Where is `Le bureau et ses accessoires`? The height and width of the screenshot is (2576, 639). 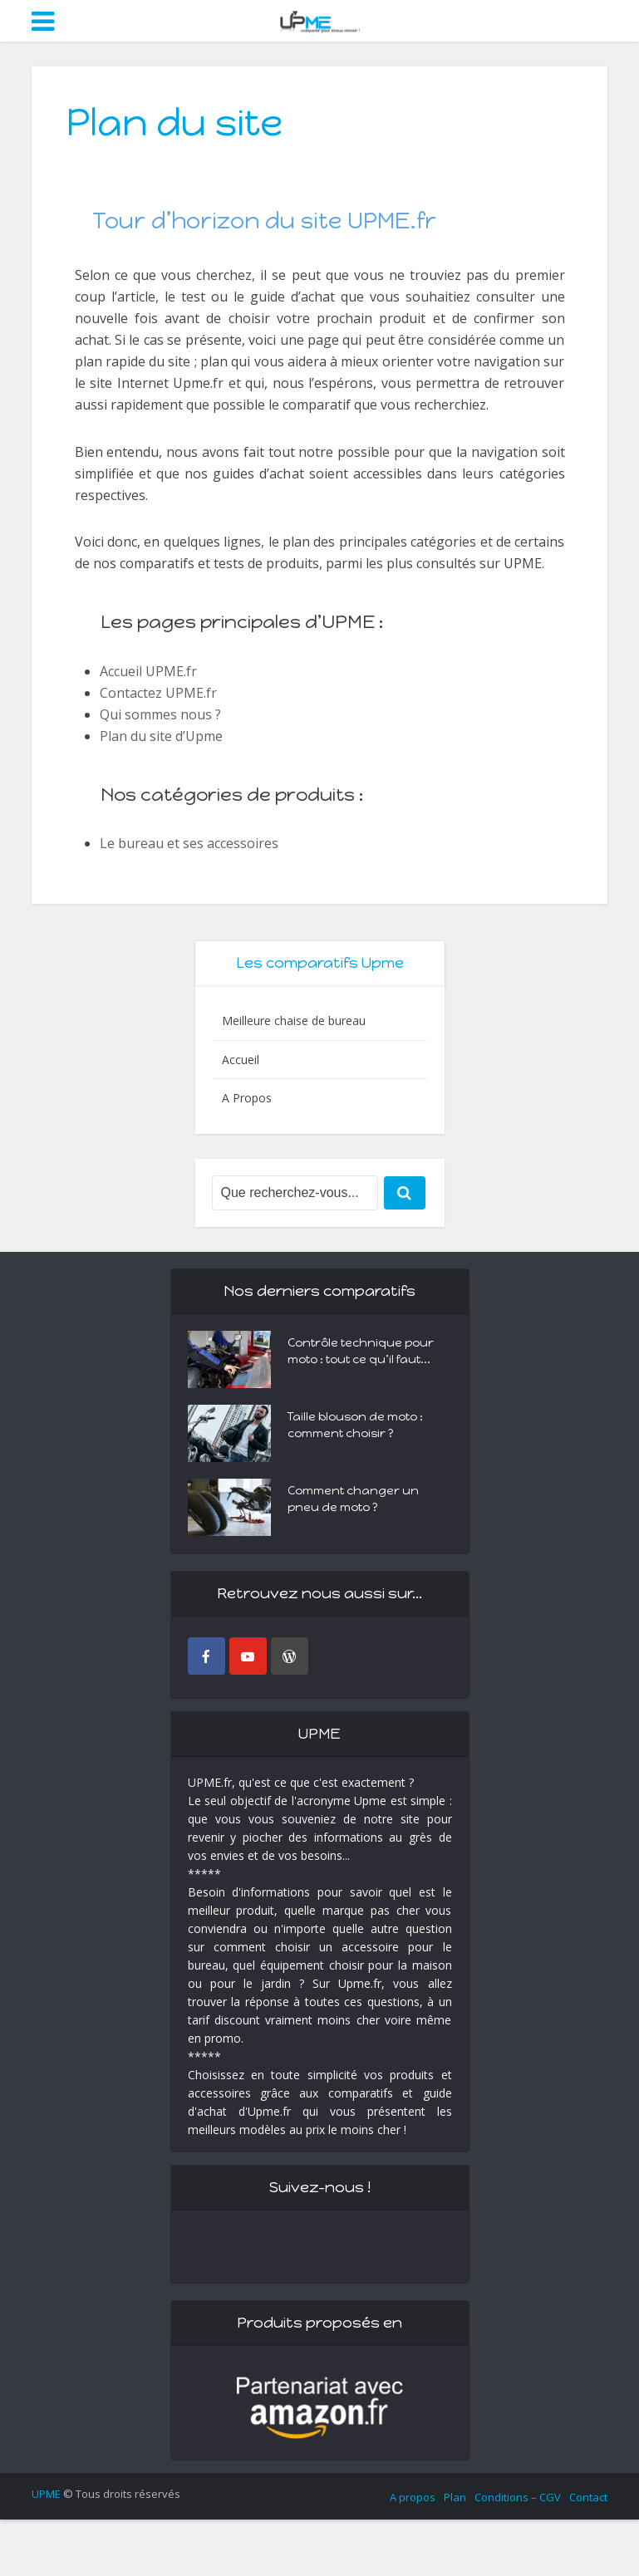 Le bureau et ses accessoires is located at coordinates (189, 843).